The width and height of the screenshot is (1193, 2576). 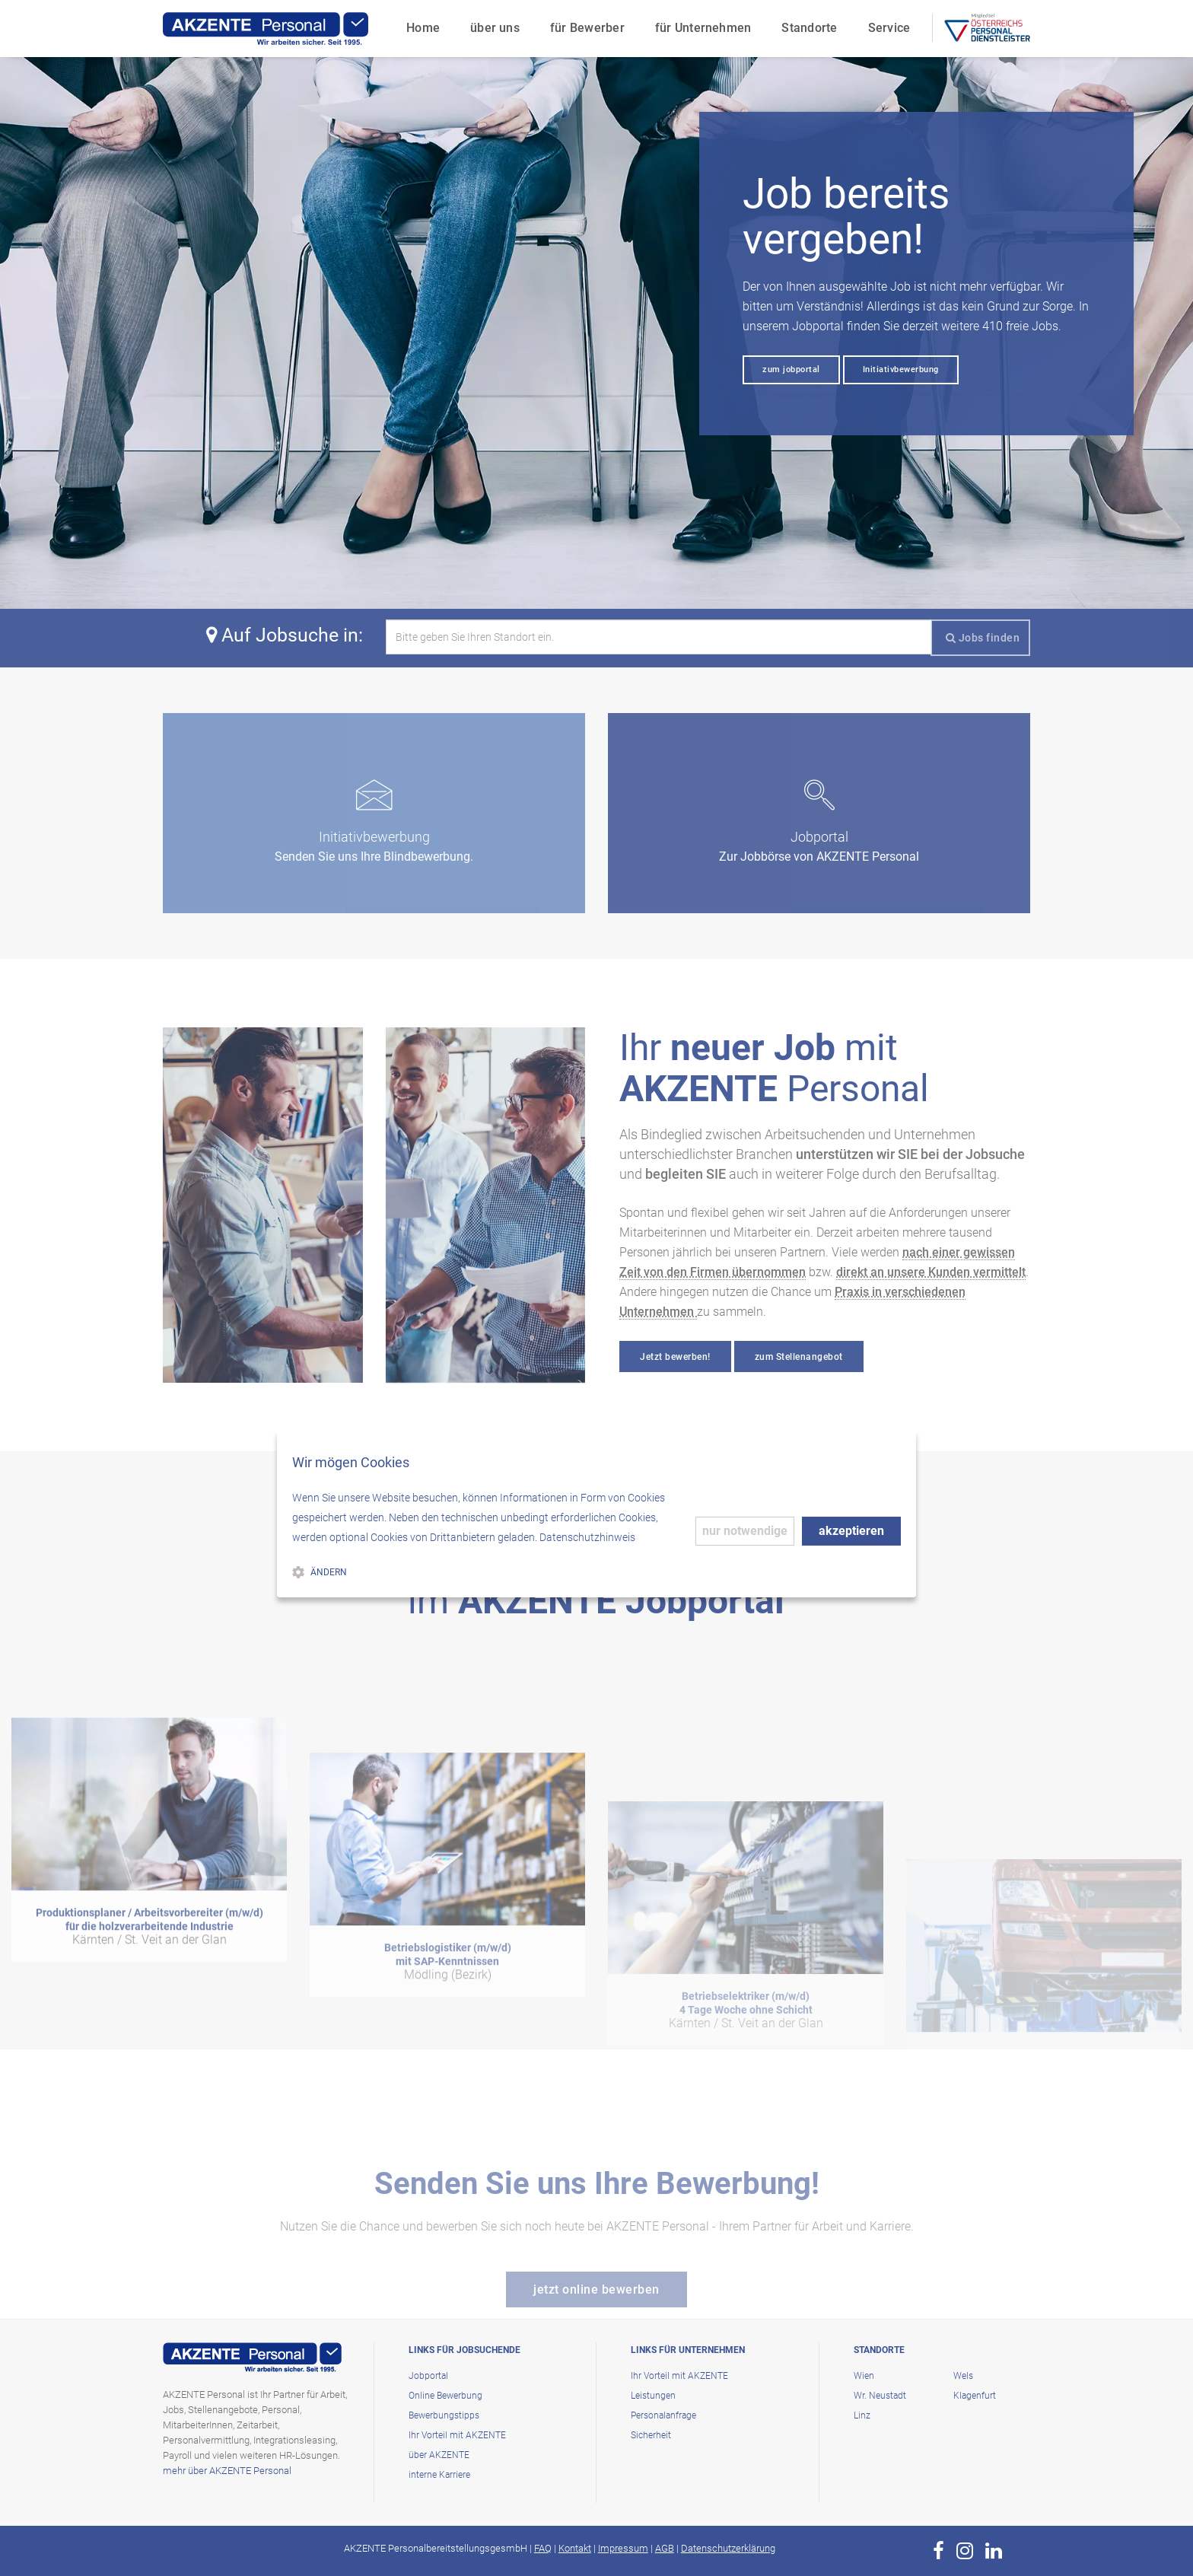 What do you see at coordinates (880, 2395) in the screenshot?
I see `Wr. Neustadt` at bounding box center [880, 2395].